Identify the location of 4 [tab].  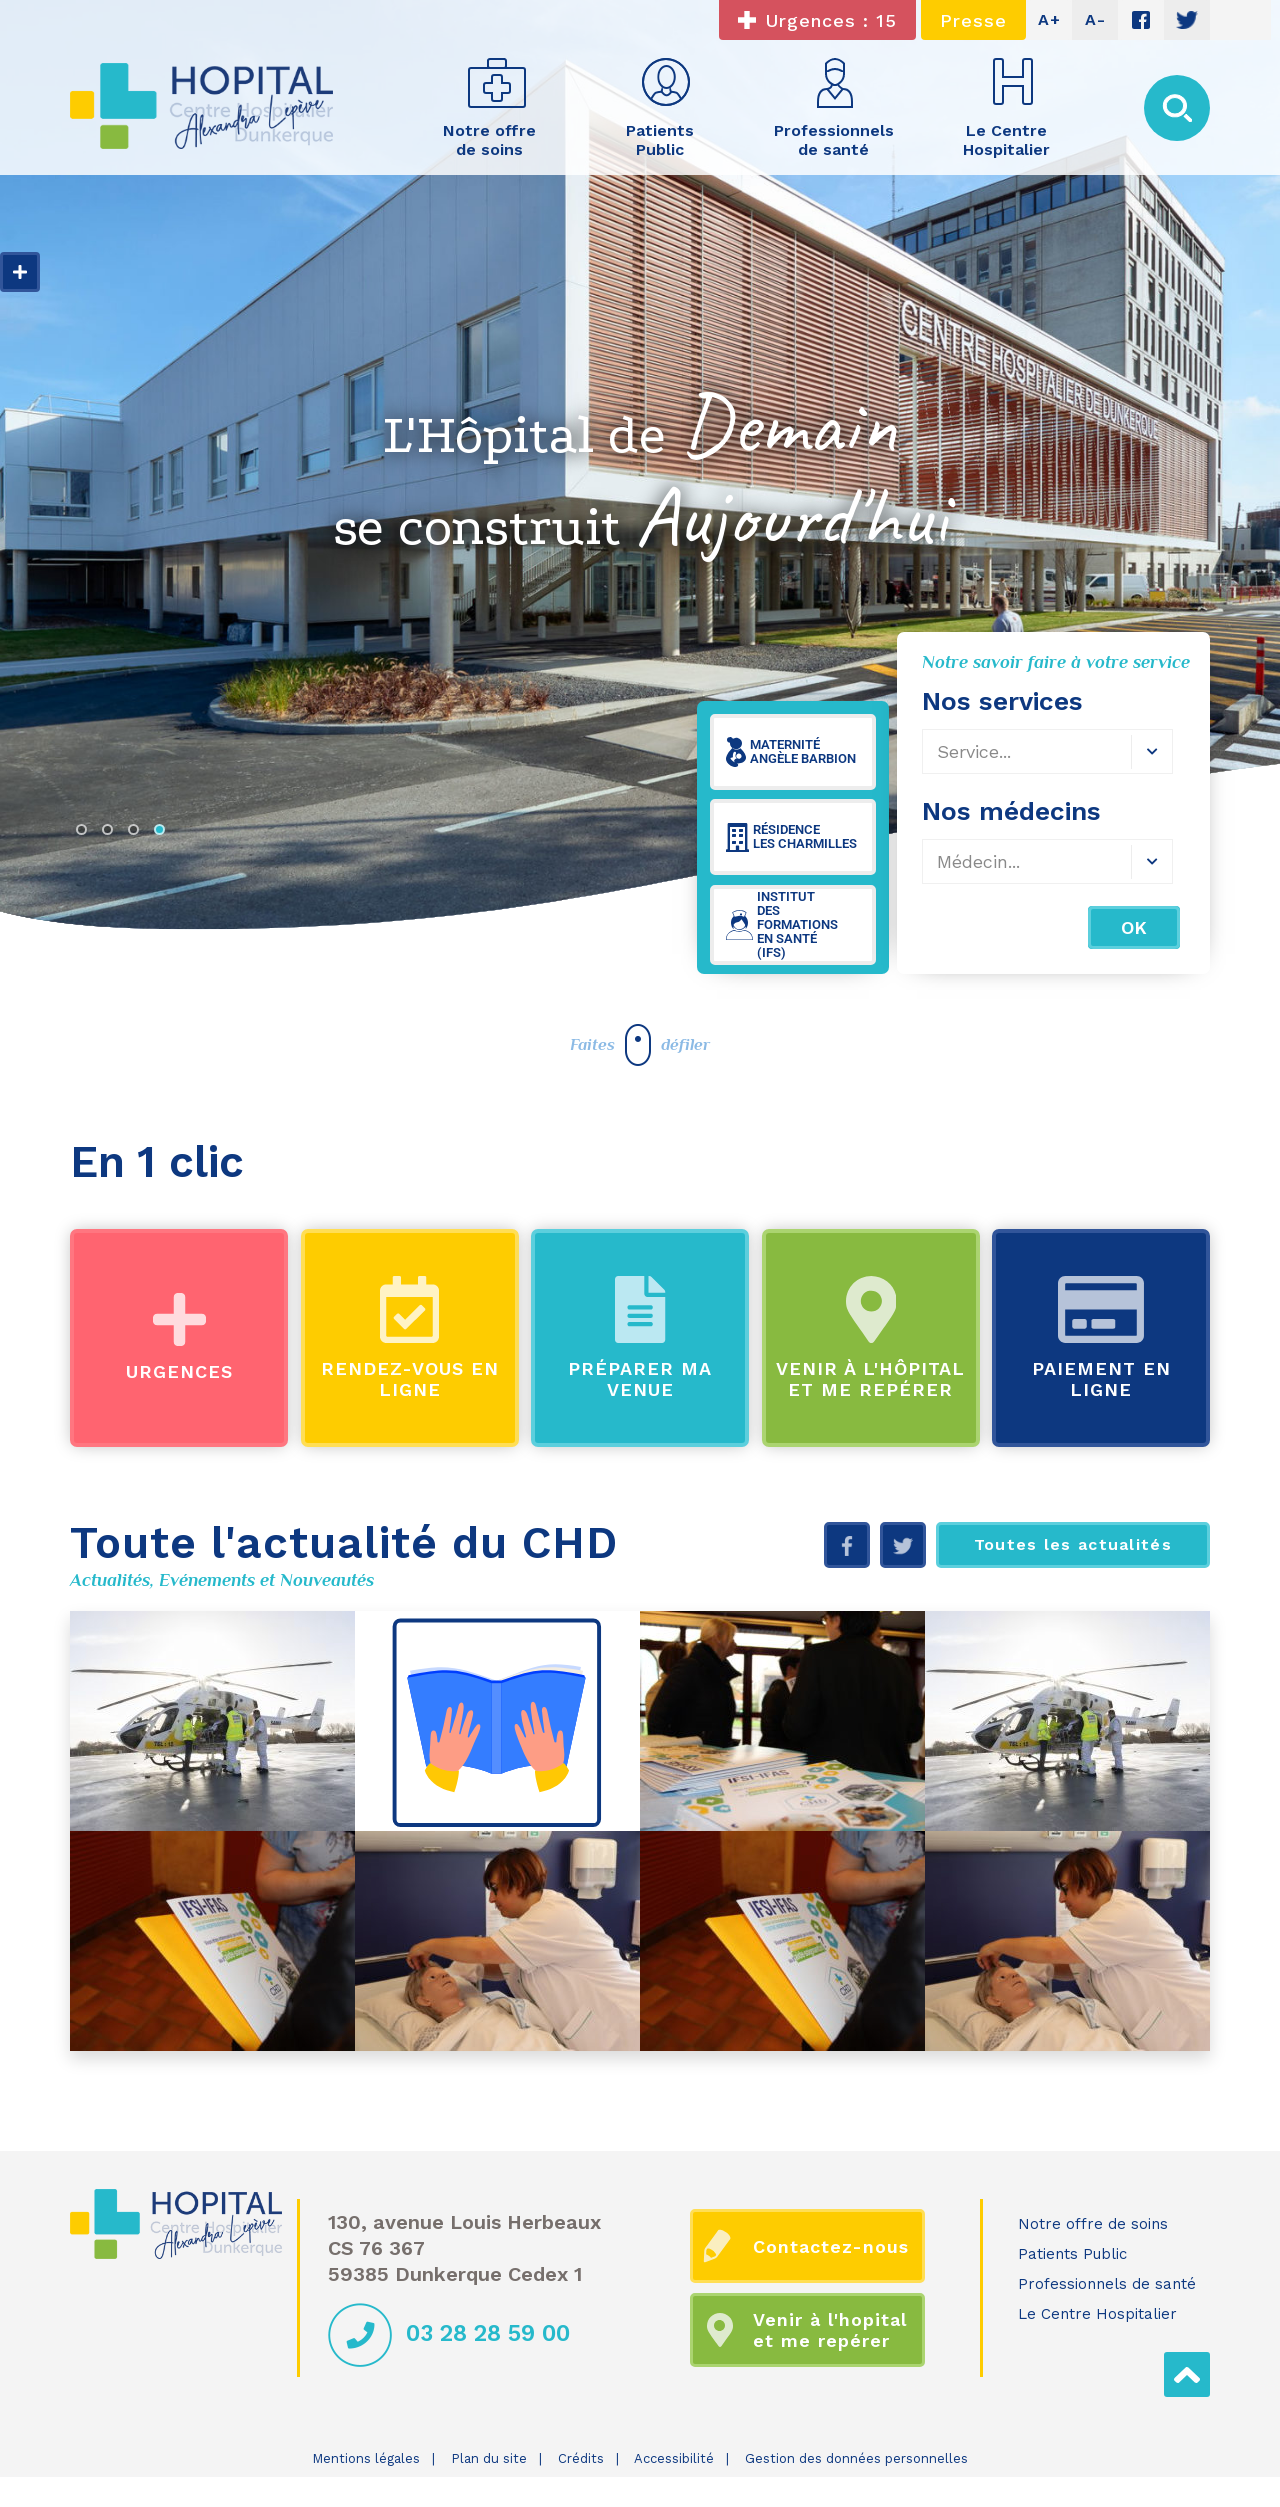
(164, 834).